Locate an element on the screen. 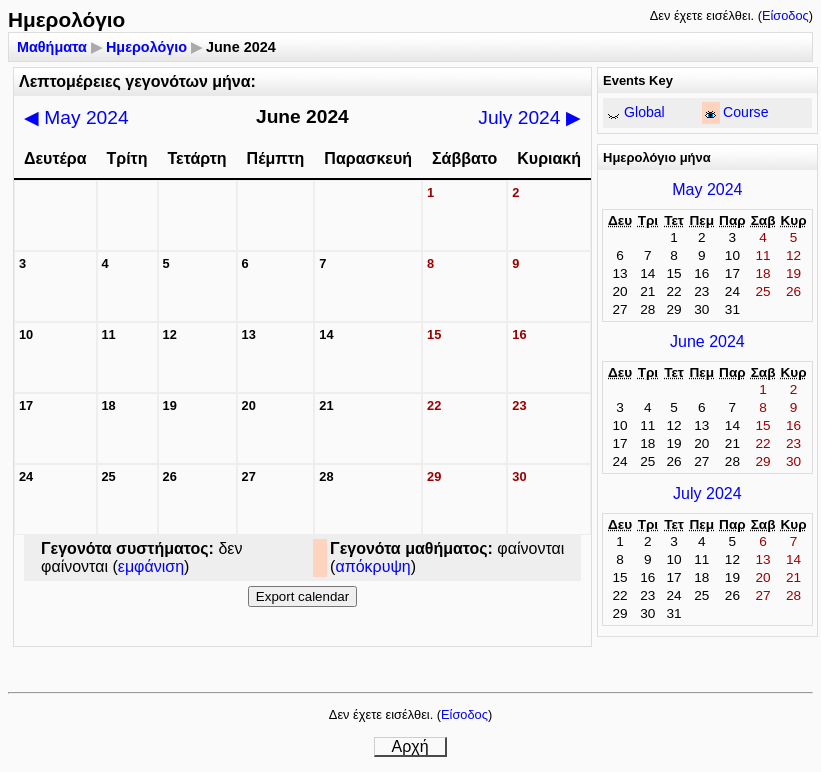 The image size is (821, 772). Είσοδος is located at coordinates (785, 15).